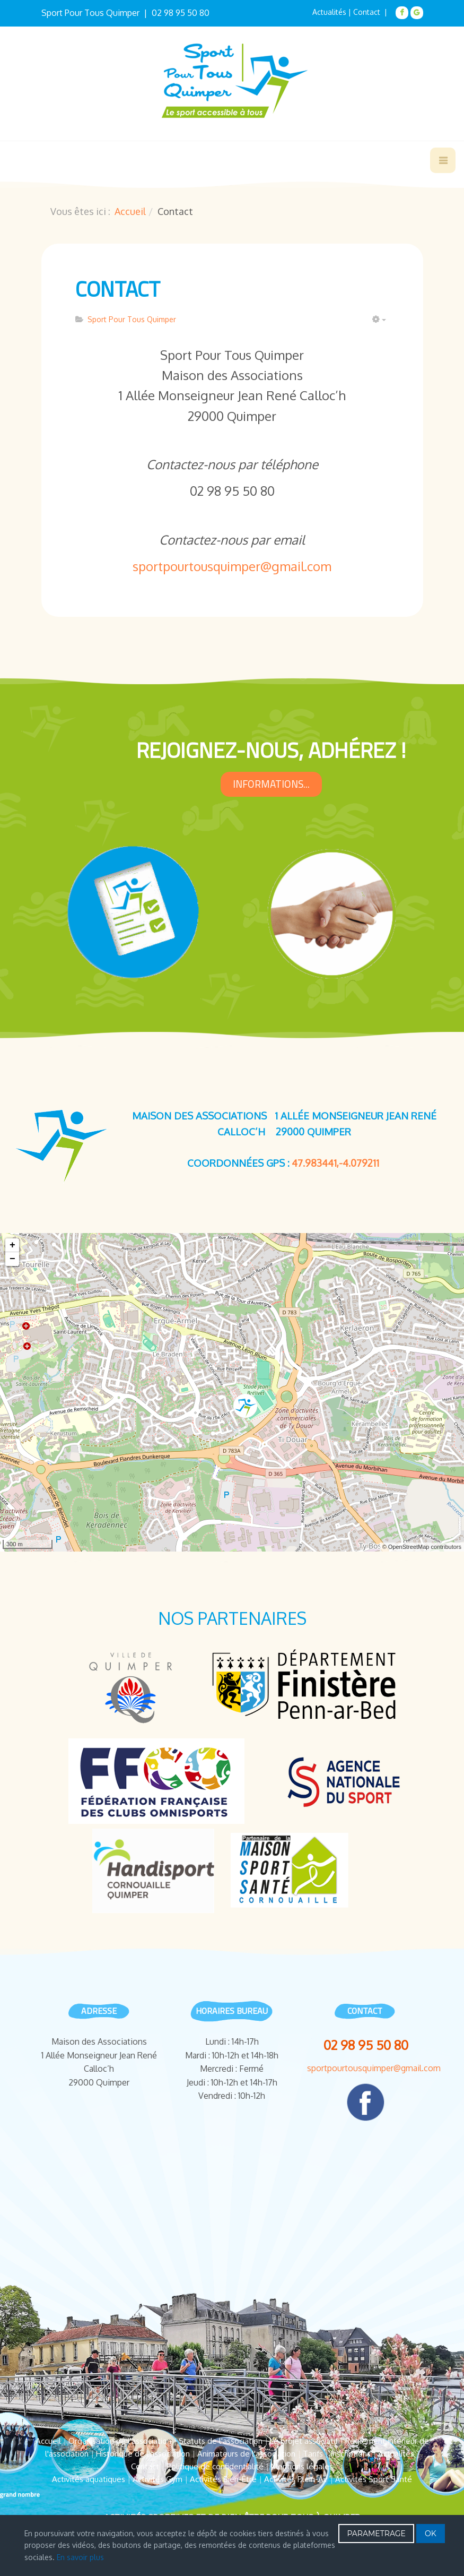 The height and width of the screenshot is (2576, 464). What do you see at coordinates (302, 2466) in the screenshot?
I see `Mentions légales` at bounding box center [302, 2466].